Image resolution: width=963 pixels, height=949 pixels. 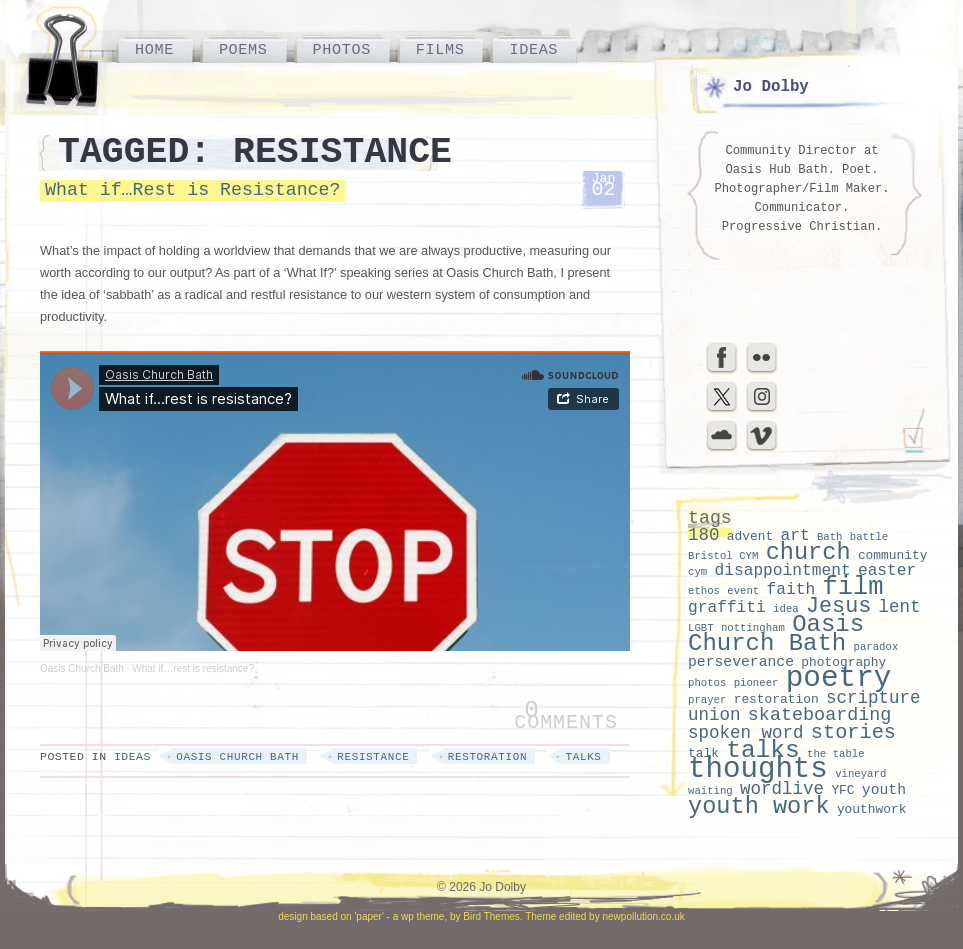 What do you see at coordinates (776, 634) in the screenshot?
I see `Oasis Church Bath [Oasis Church Bath (15 items)]` at bounding box center [776, 634].